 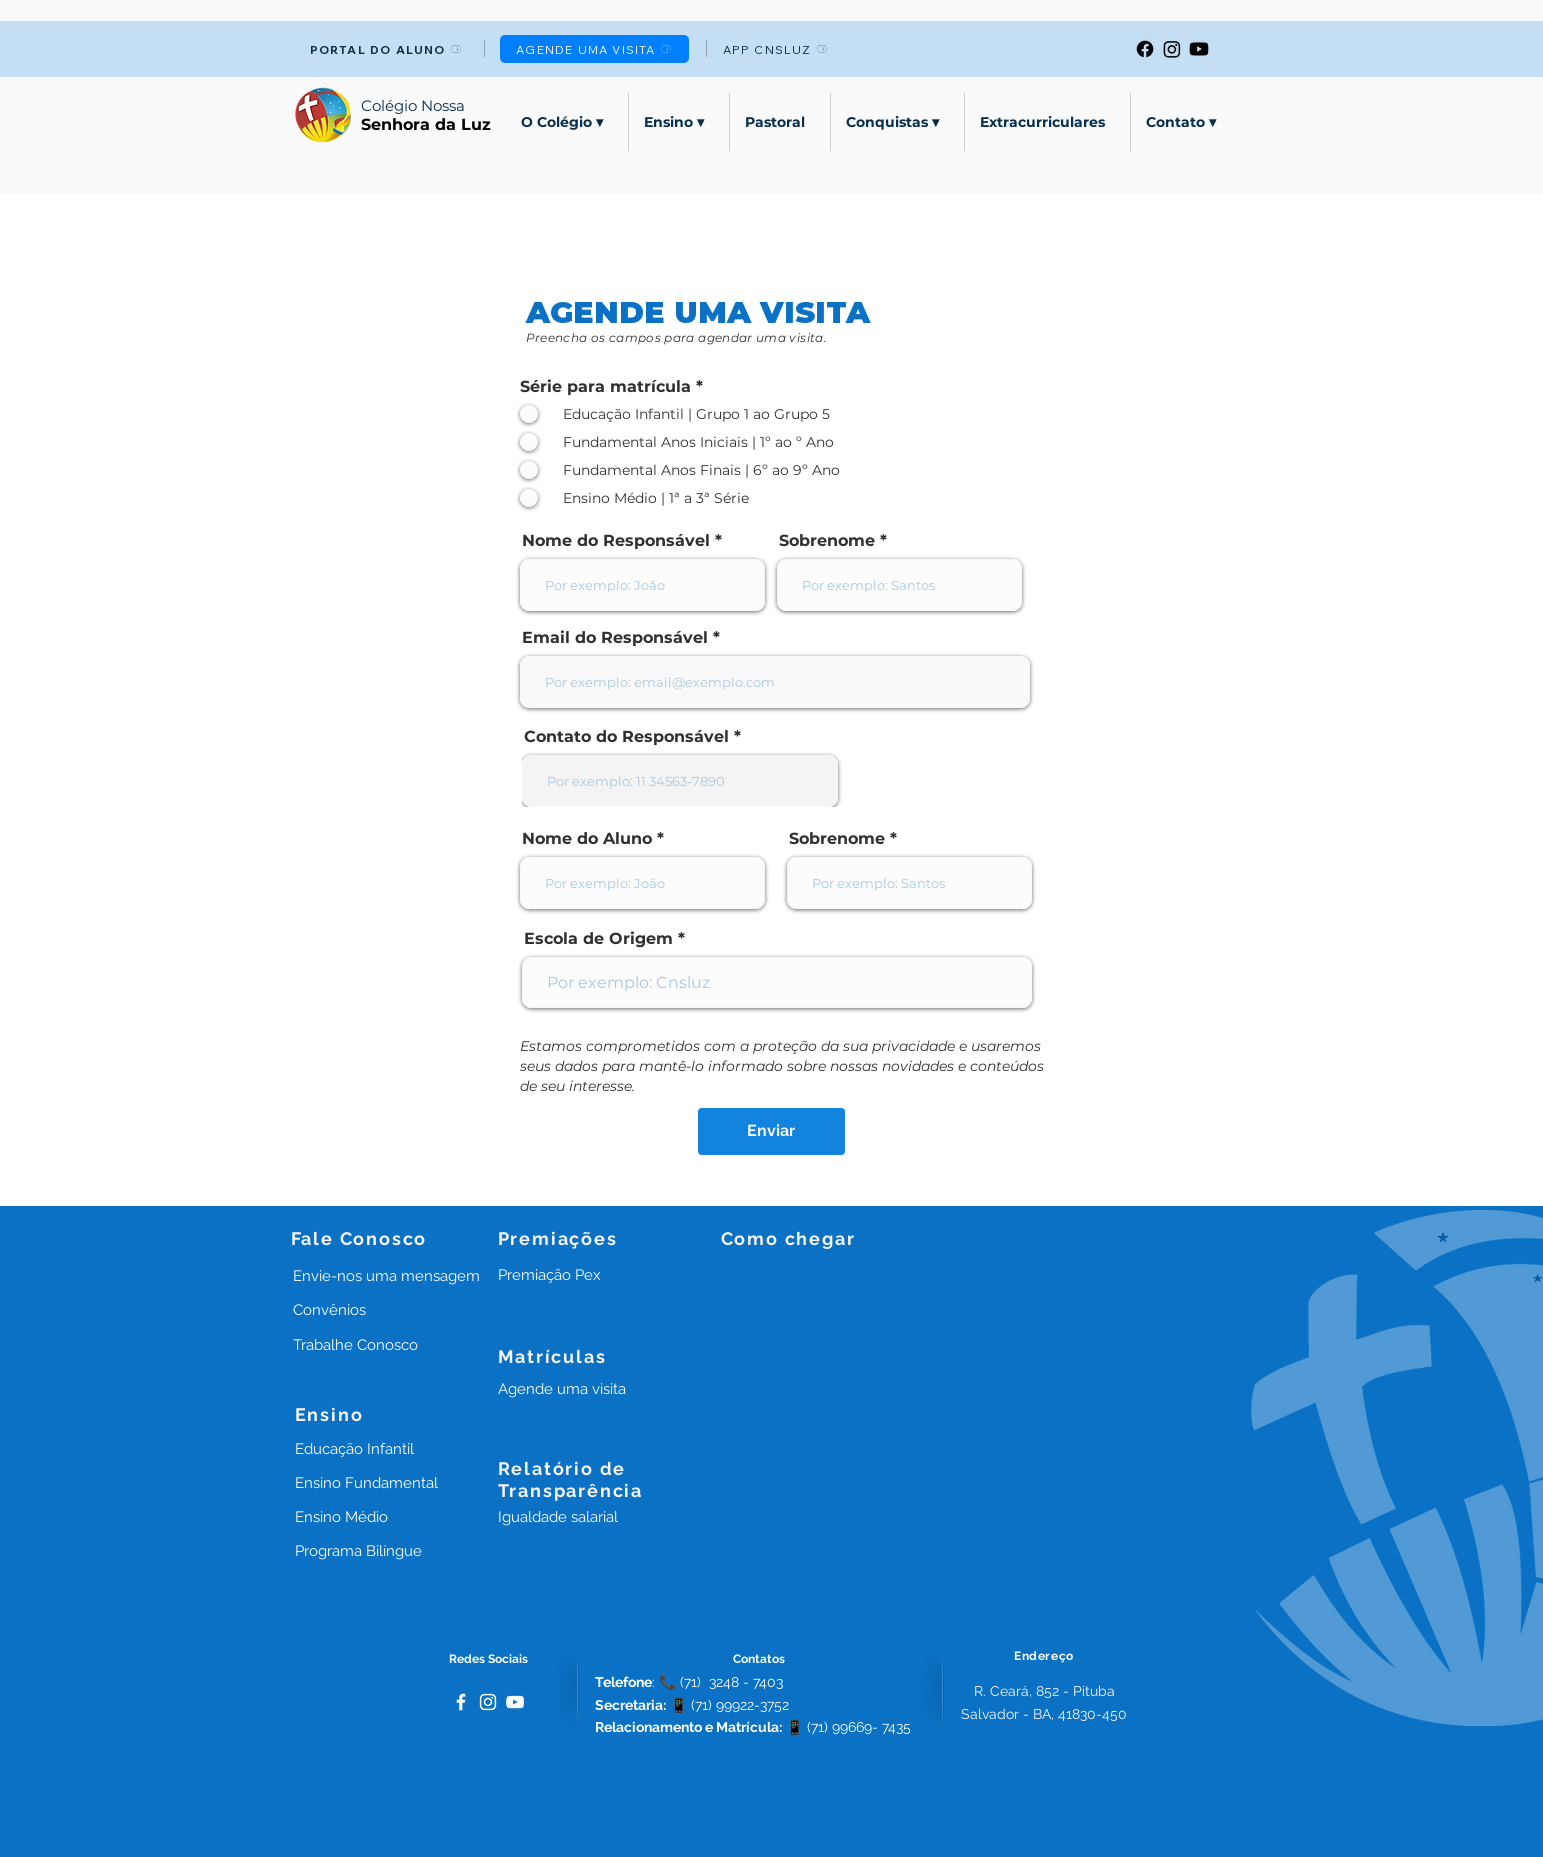 I want to click on Escola de Origem, so click(x=598, y=939).